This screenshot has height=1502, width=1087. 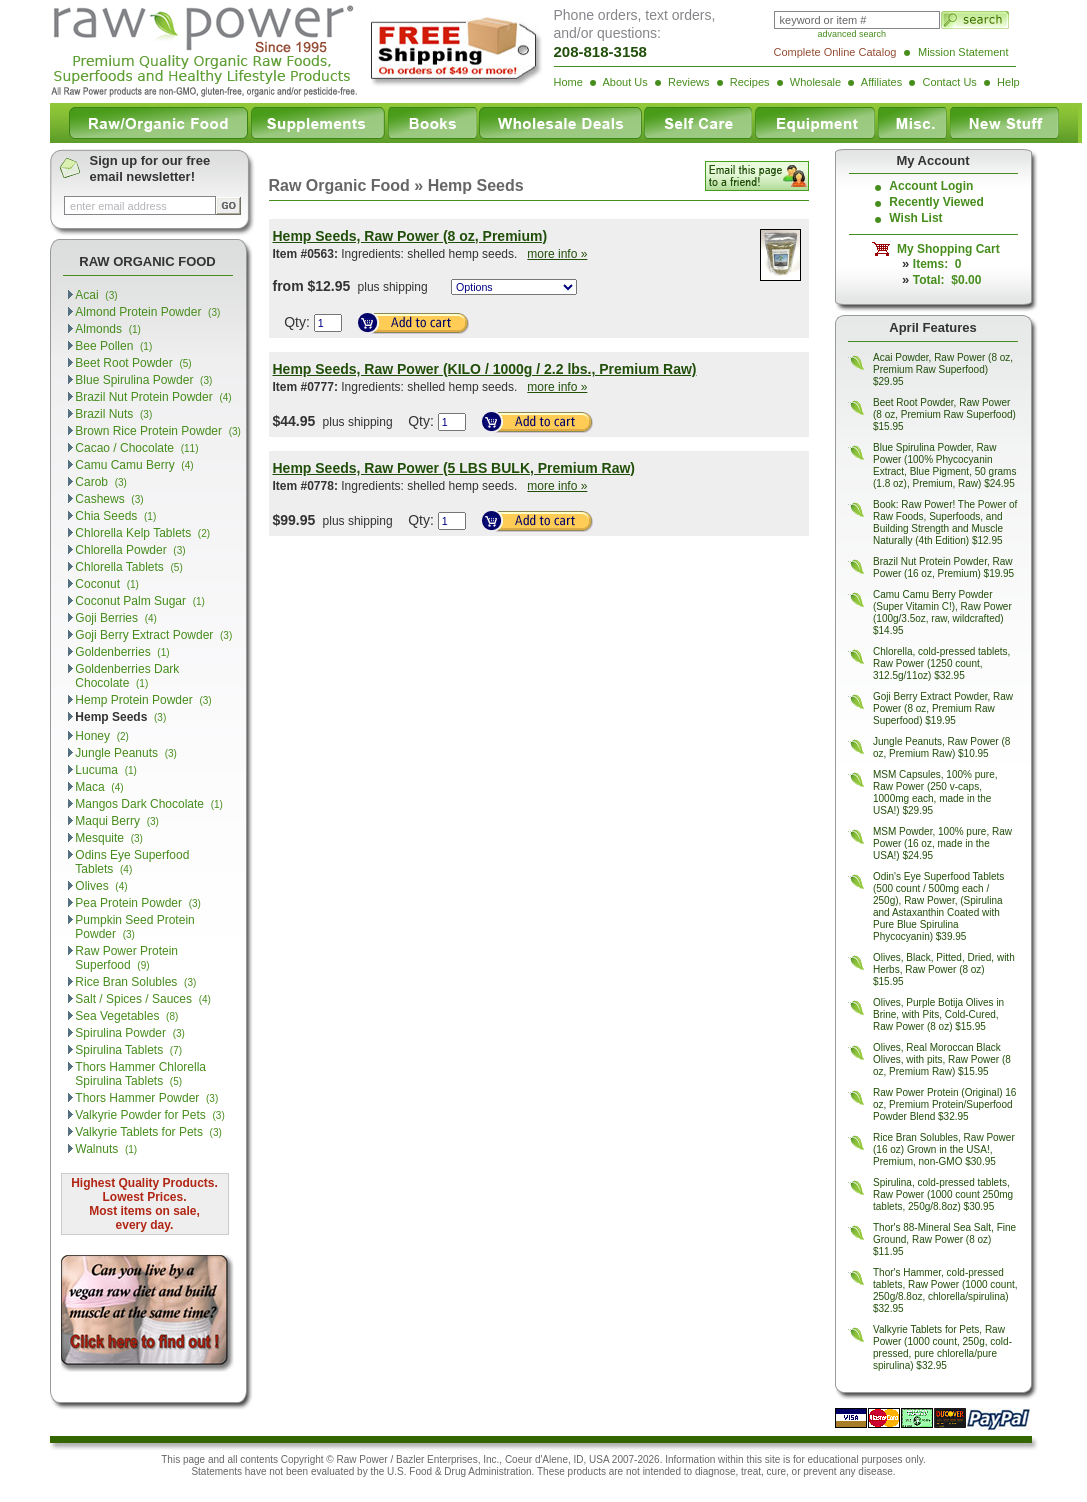 What do you see at coordinates (943, 708) in the screenshot?
I see `Goji Berry Extract Powder, Raw Power (8 oz, Premium Raw Superfood) $19.95` at bounding box center [943, 708].